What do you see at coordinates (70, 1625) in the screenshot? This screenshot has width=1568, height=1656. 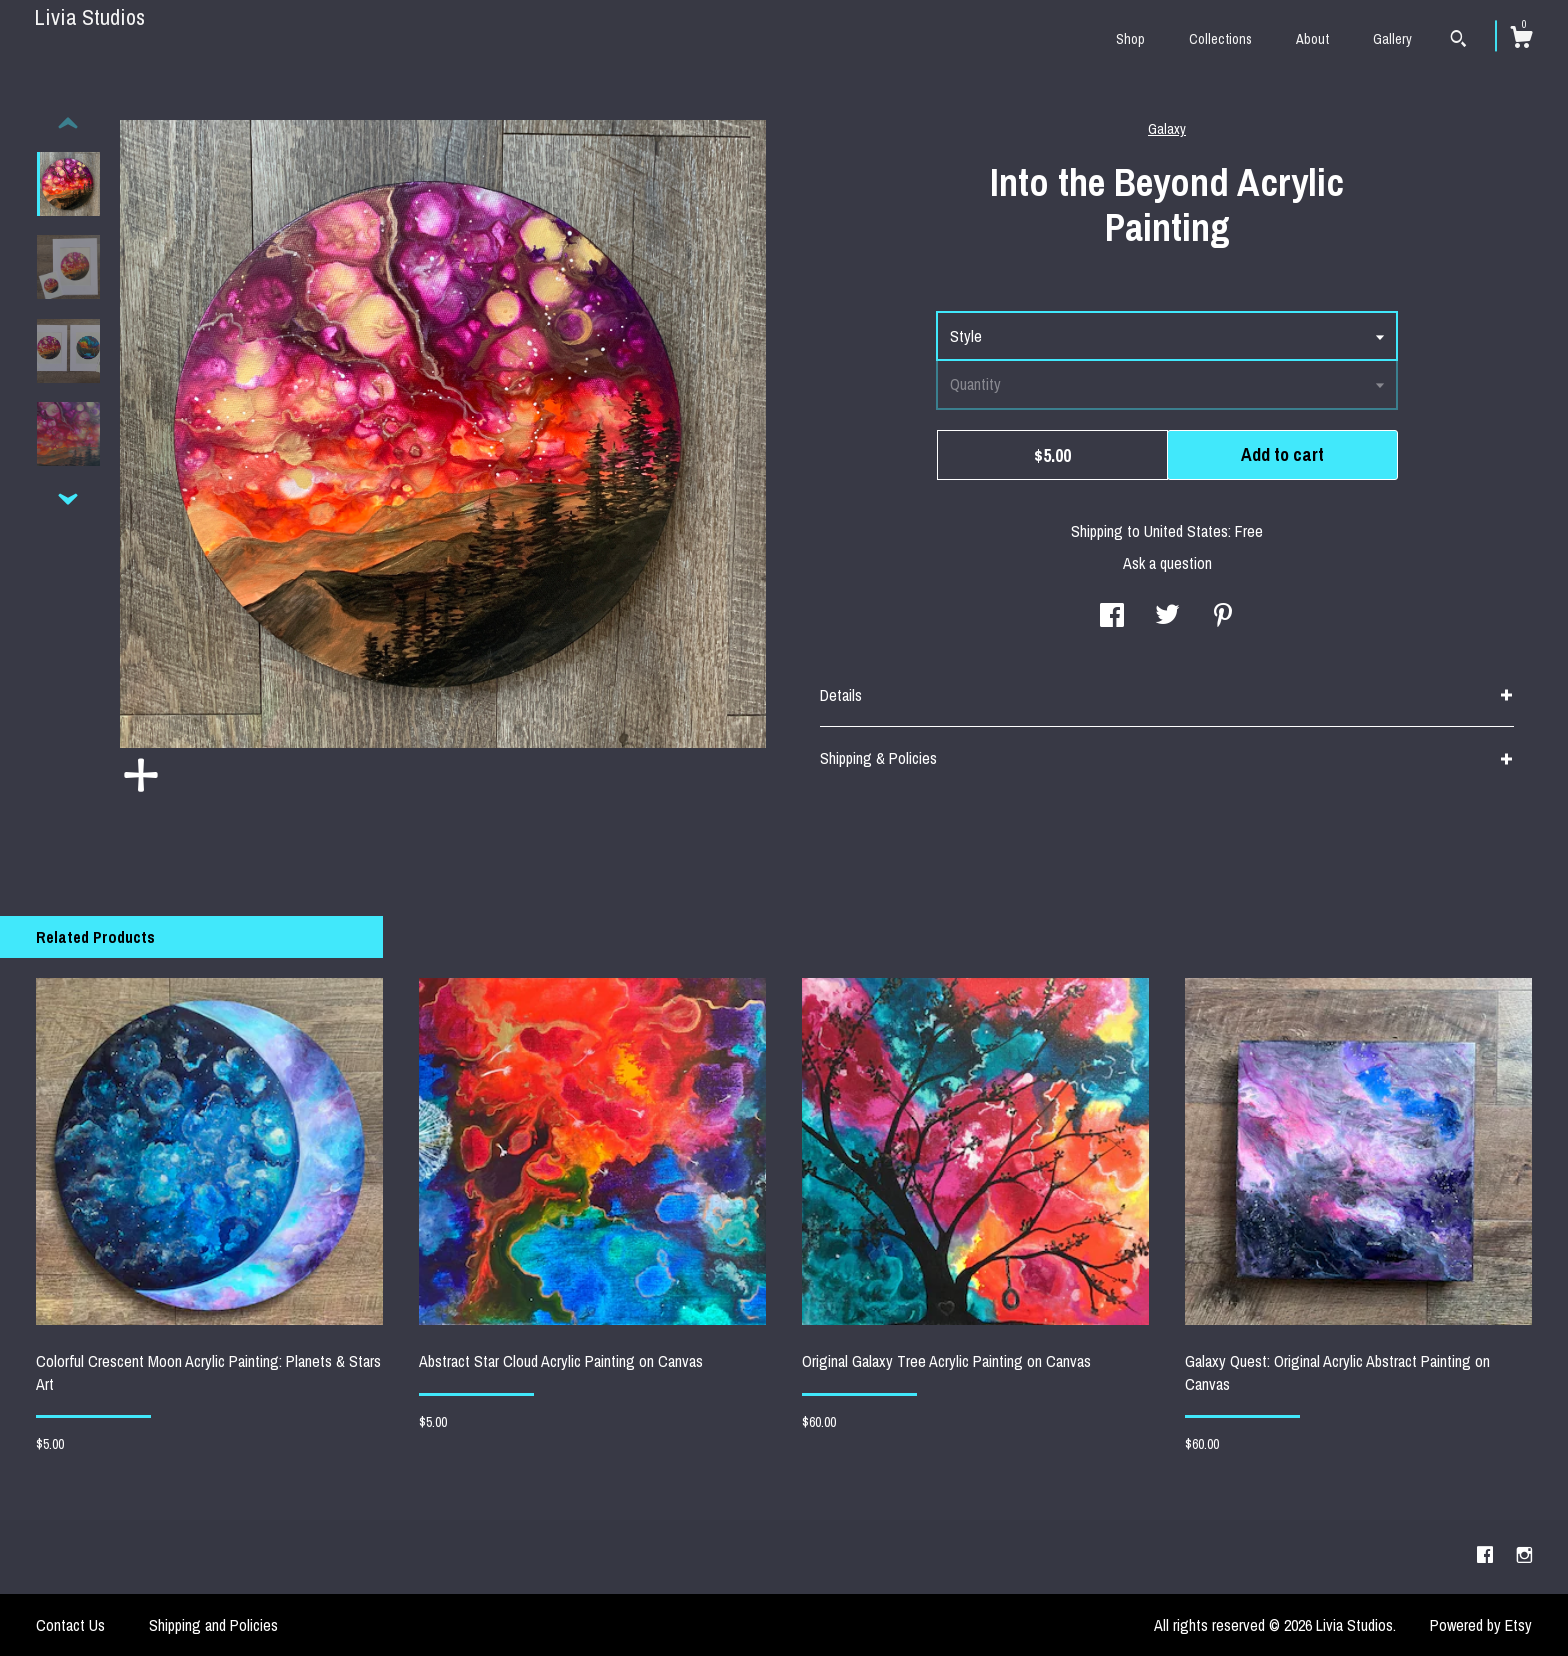 I see `Contact Us` at bounding box center [70, 1625].